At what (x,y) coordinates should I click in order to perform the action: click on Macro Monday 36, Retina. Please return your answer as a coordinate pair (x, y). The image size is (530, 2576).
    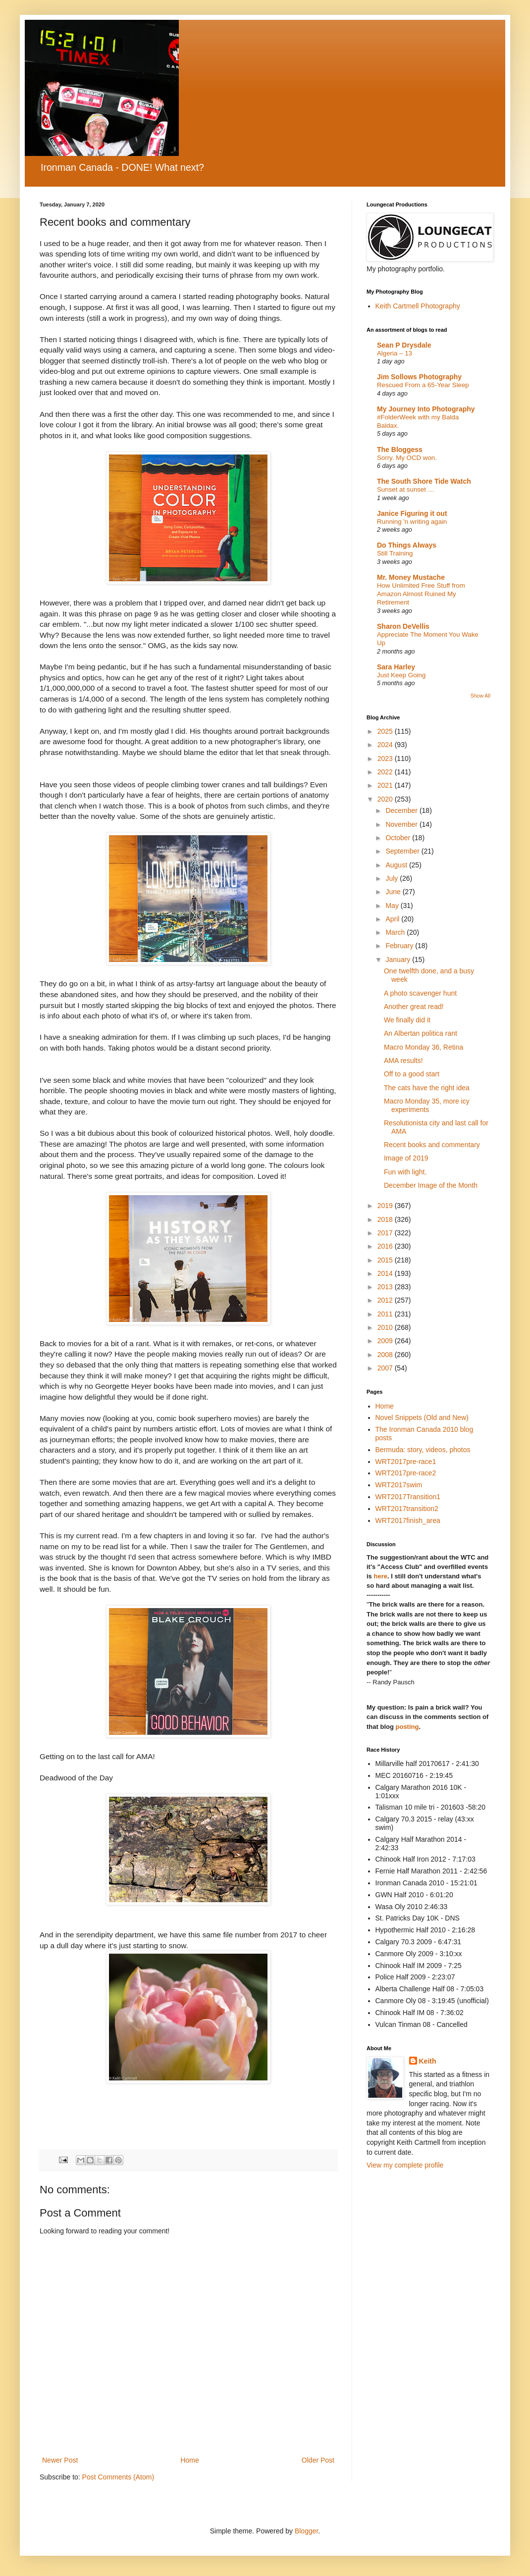
    Looking at the image, I should click on (423, 1047).